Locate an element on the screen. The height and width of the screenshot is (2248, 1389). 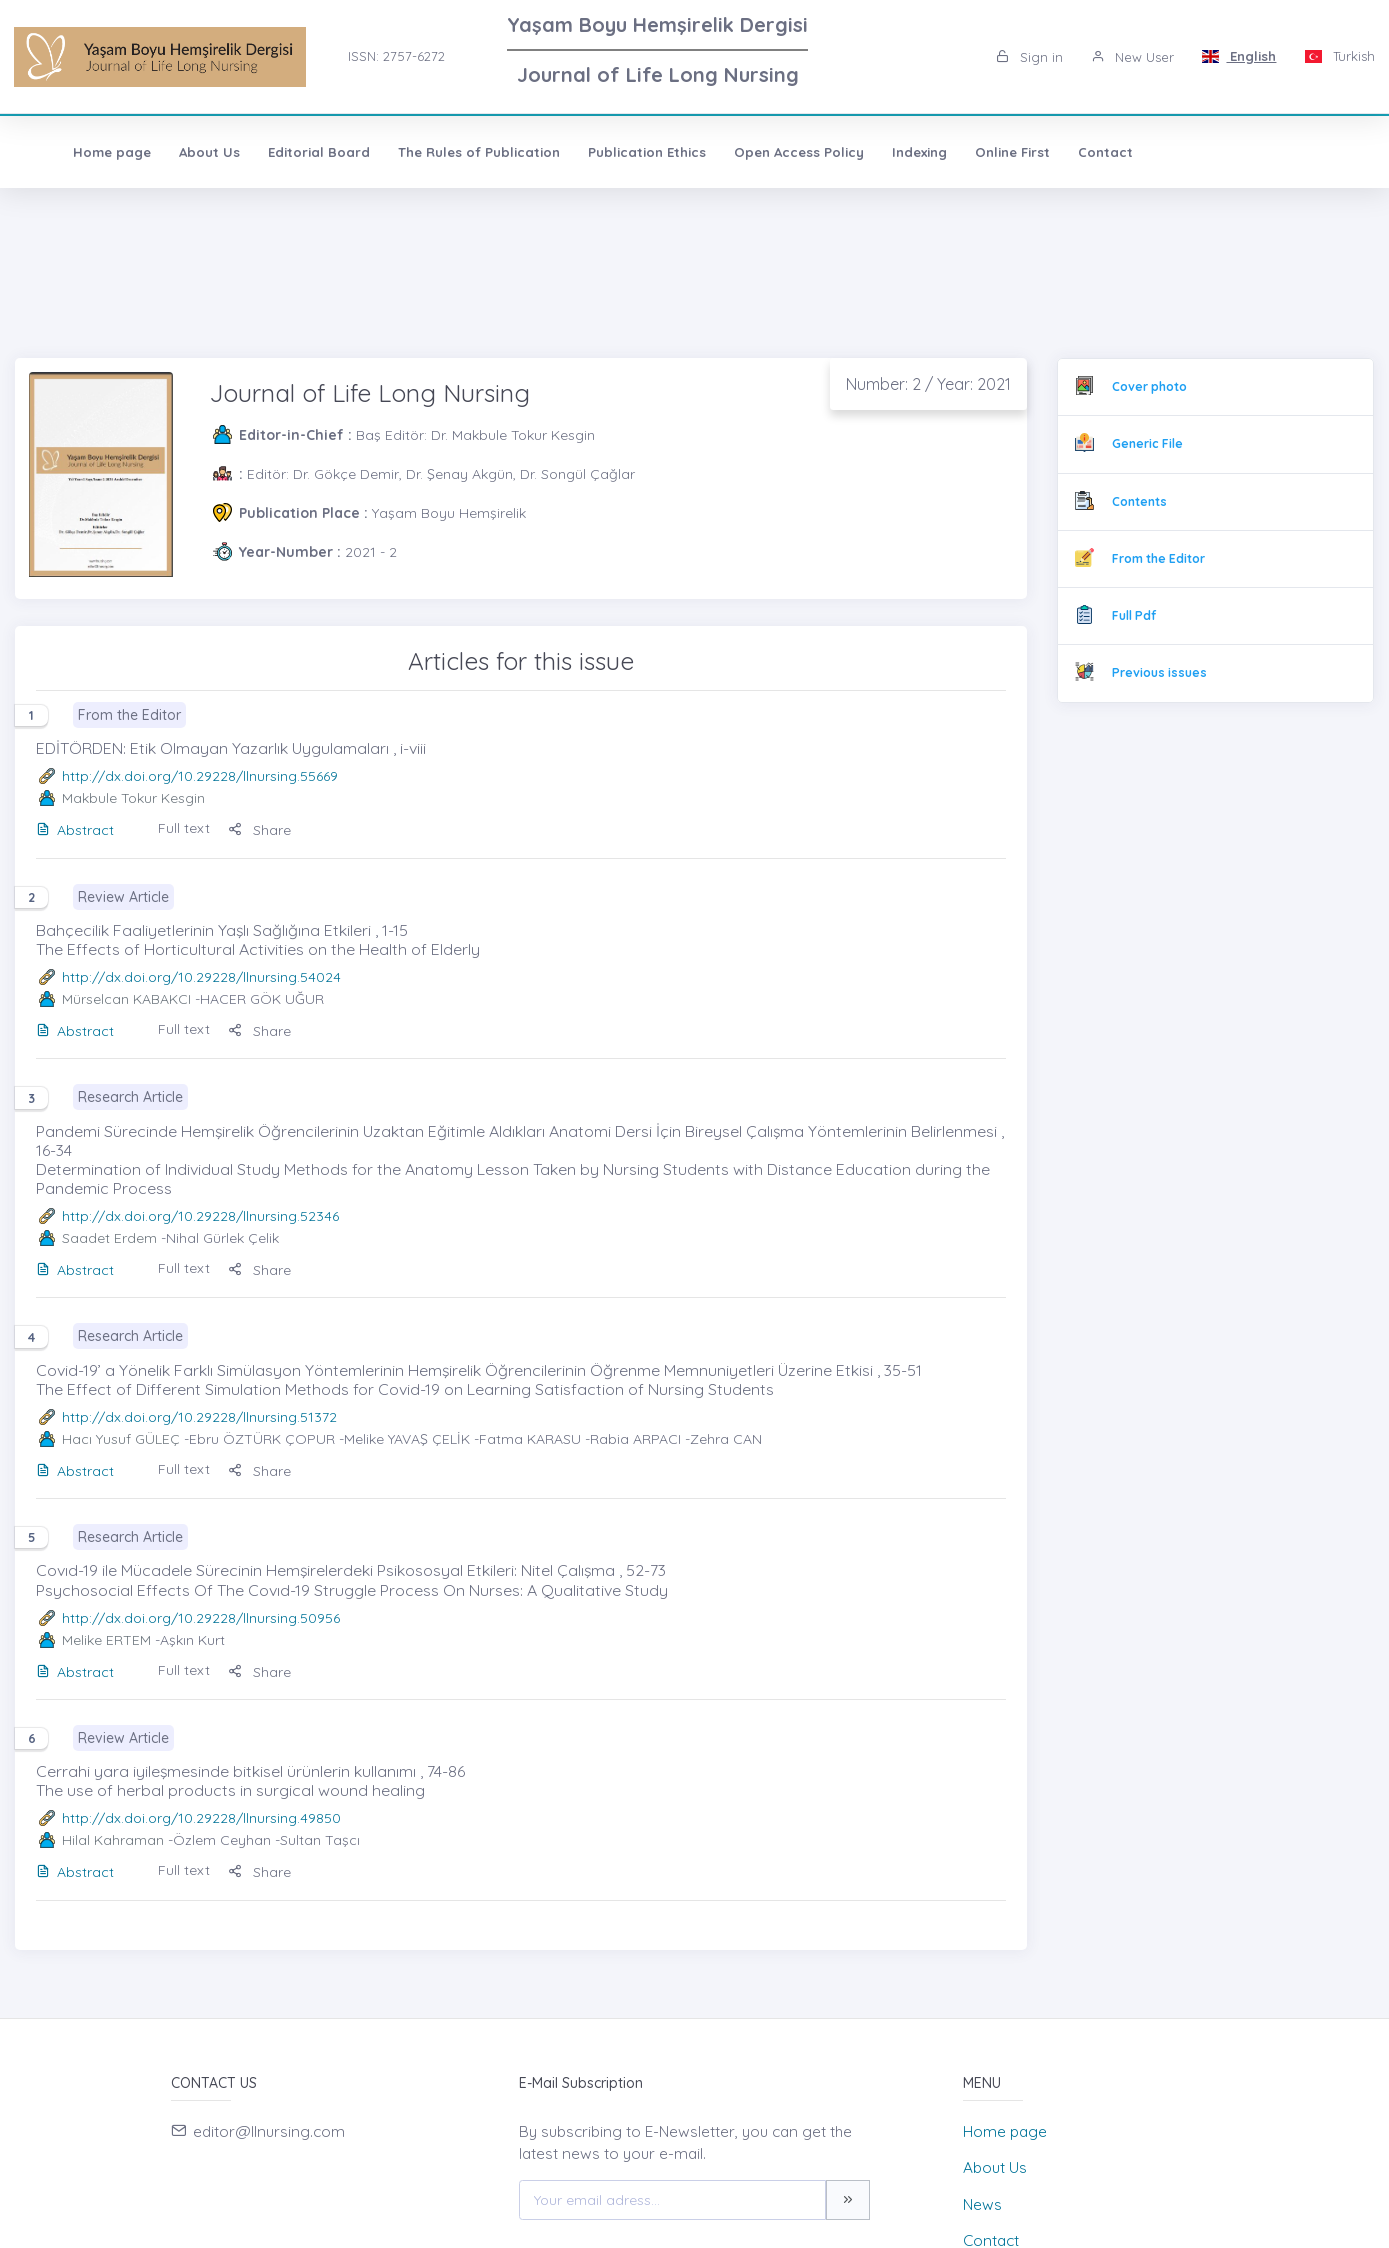
News is located at coordinates (982, 2204).